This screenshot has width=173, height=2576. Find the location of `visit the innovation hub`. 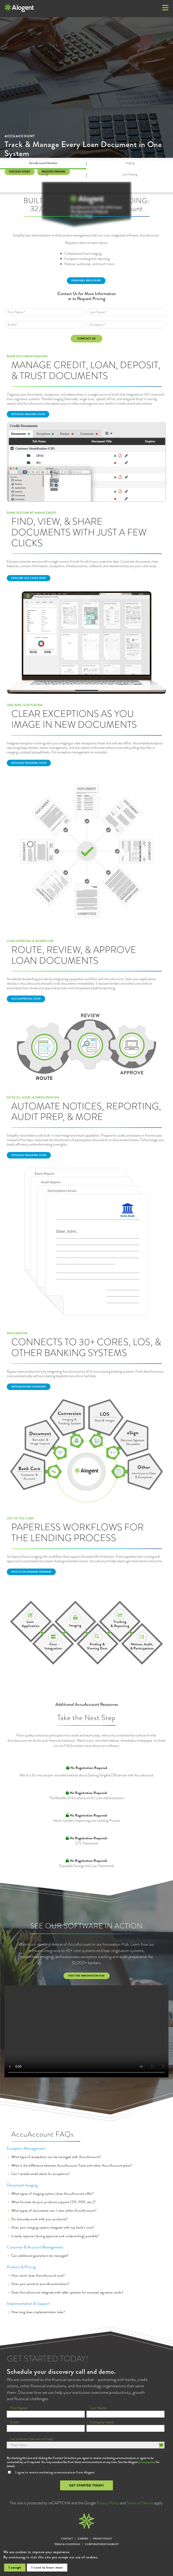

visit the innovation hub is located at coordinates (86, 1976).